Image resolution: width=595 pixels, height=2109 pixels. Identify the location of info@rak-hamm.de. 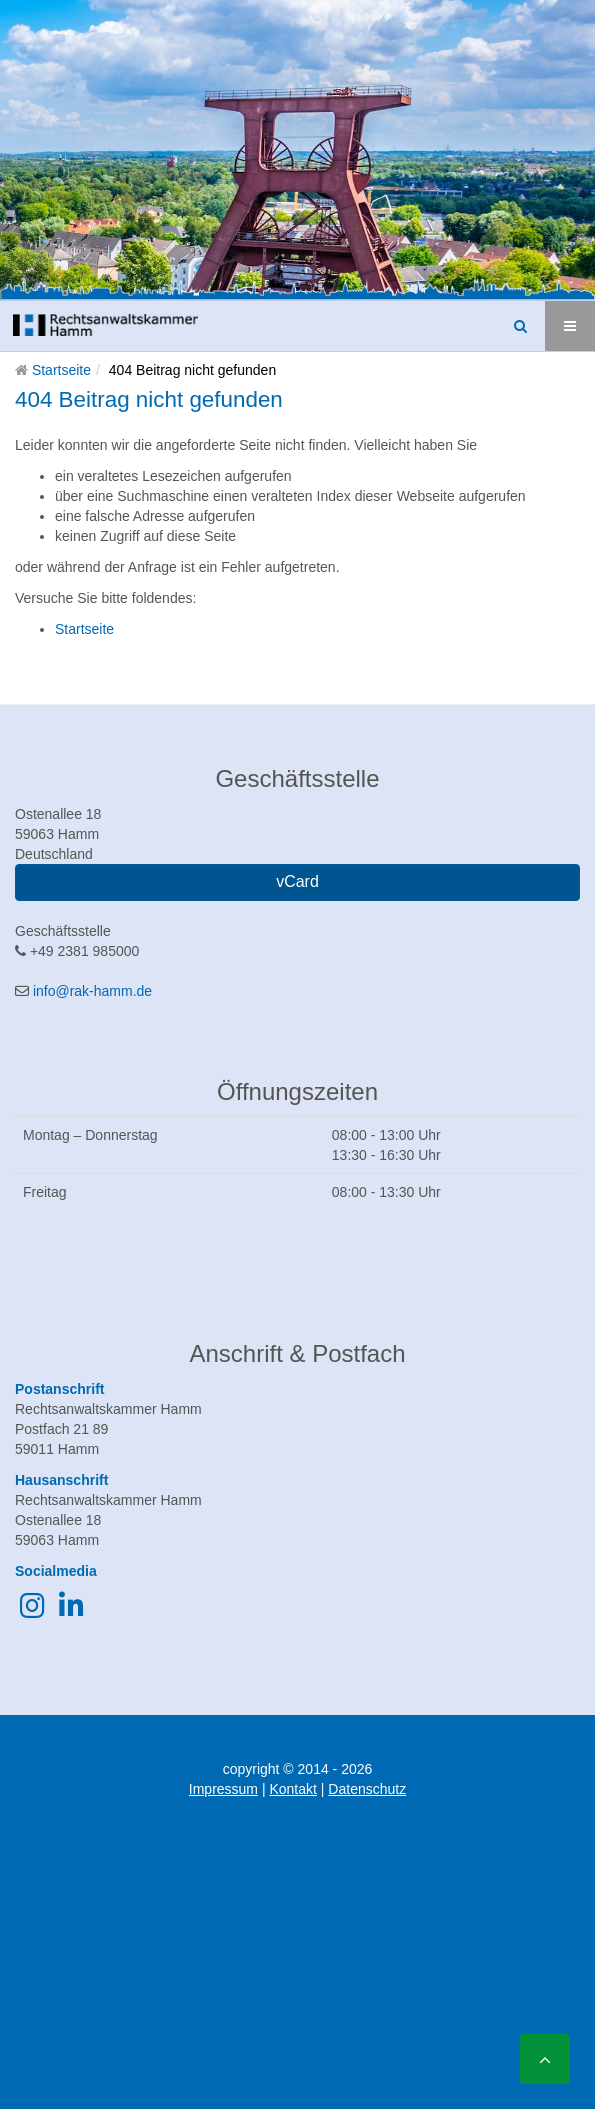
(92, 991).